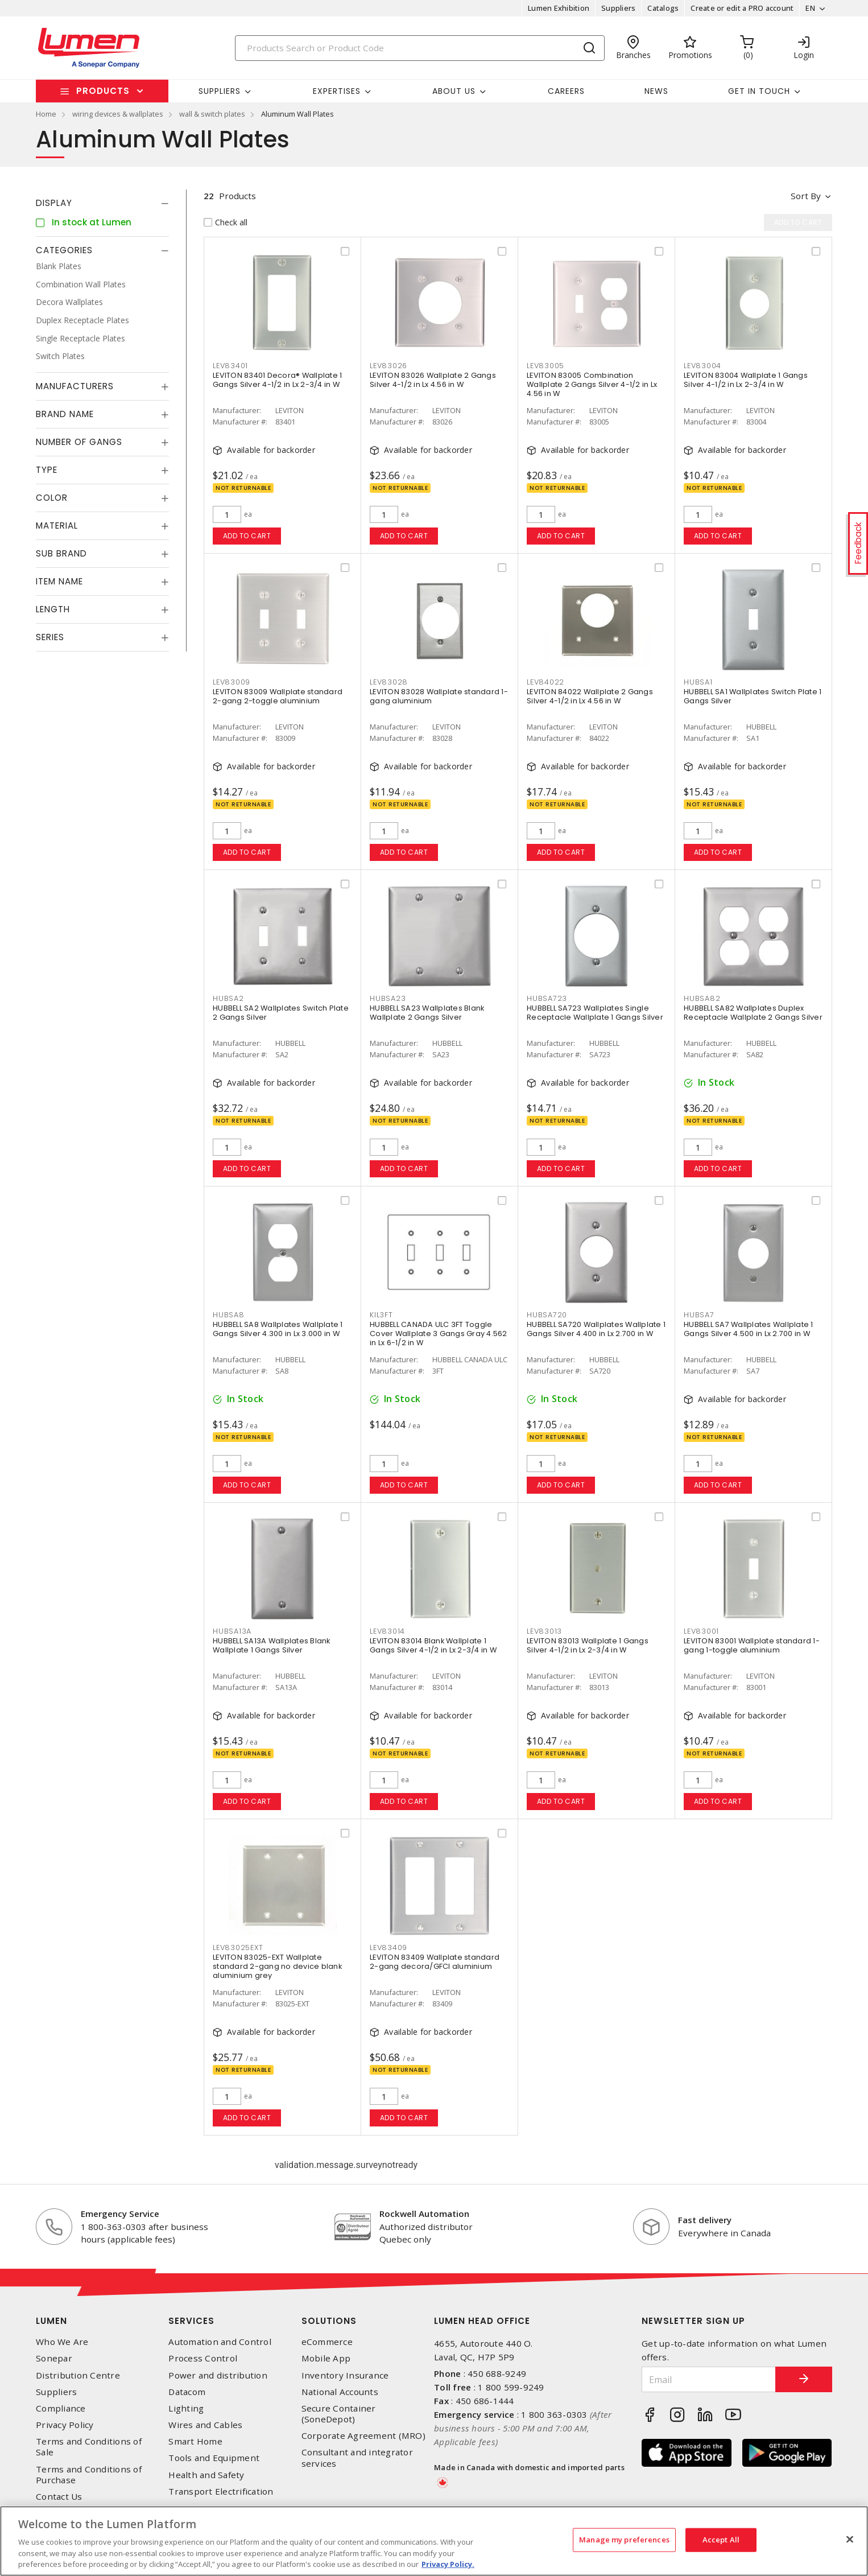 The width and height of the screenshot is (868, 2576). I want to click on Sort by [button], so click(806, 195).